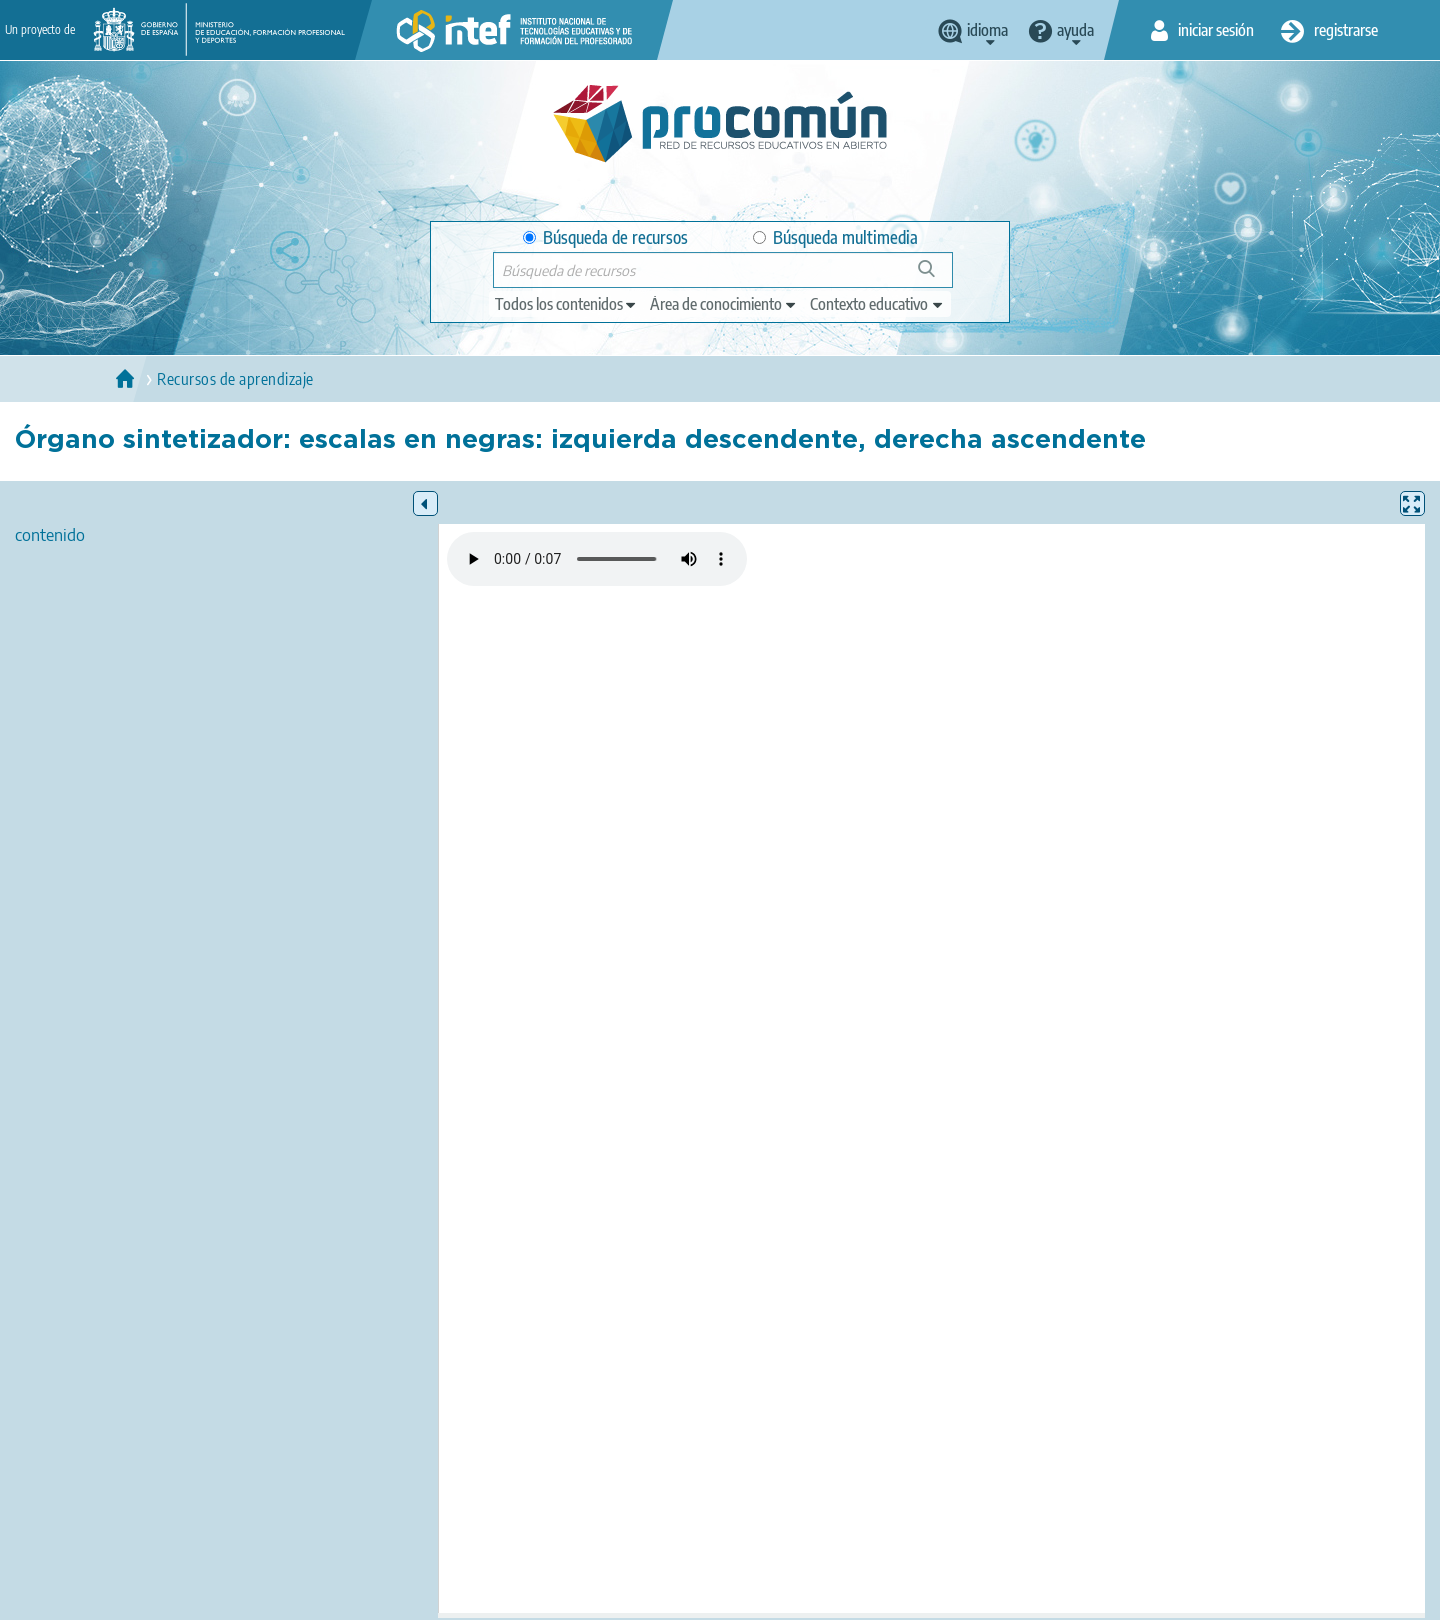 The height and width of the screenshot is (1620, 1440). What do you see at coordinates (724, 304) in the screenshot?
I see `[edit-knowledgearea]` at bounding box center [724, 304].